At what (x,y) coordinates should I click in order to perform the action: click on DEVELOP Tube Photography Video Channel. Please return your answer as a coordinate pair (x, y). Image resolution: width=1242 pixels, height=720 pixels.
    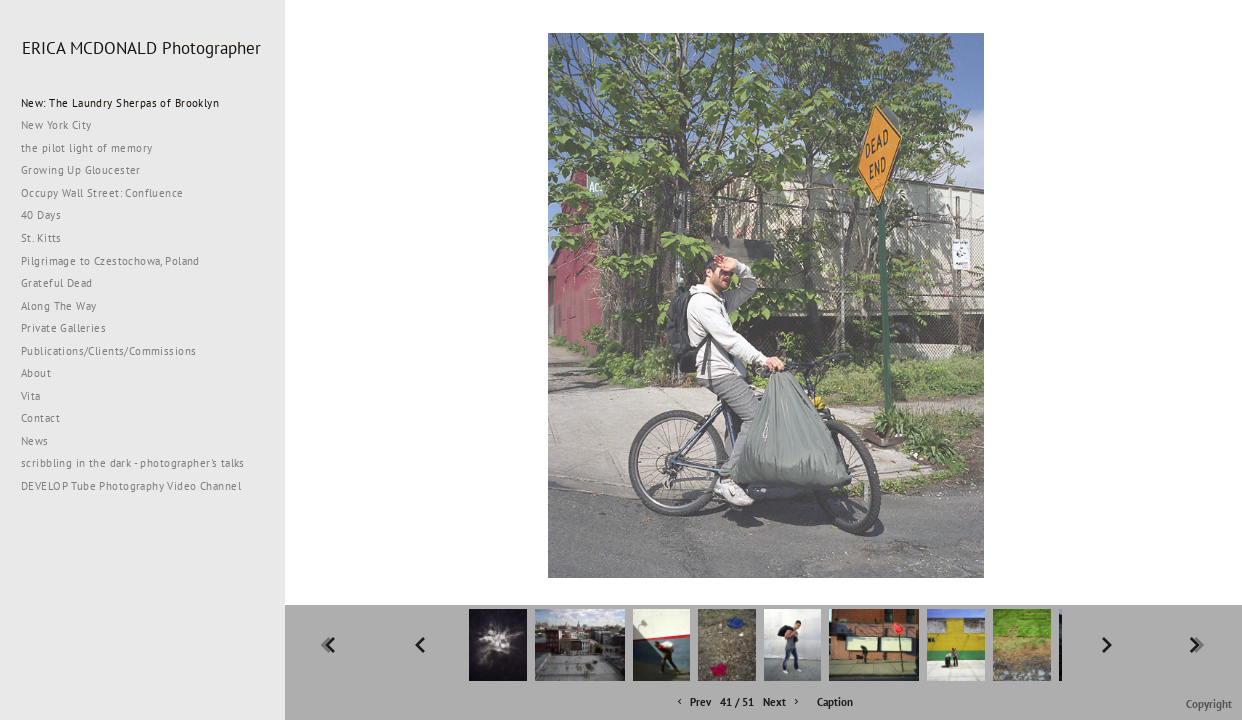
    Looking at the image, I should click on (131, 486).